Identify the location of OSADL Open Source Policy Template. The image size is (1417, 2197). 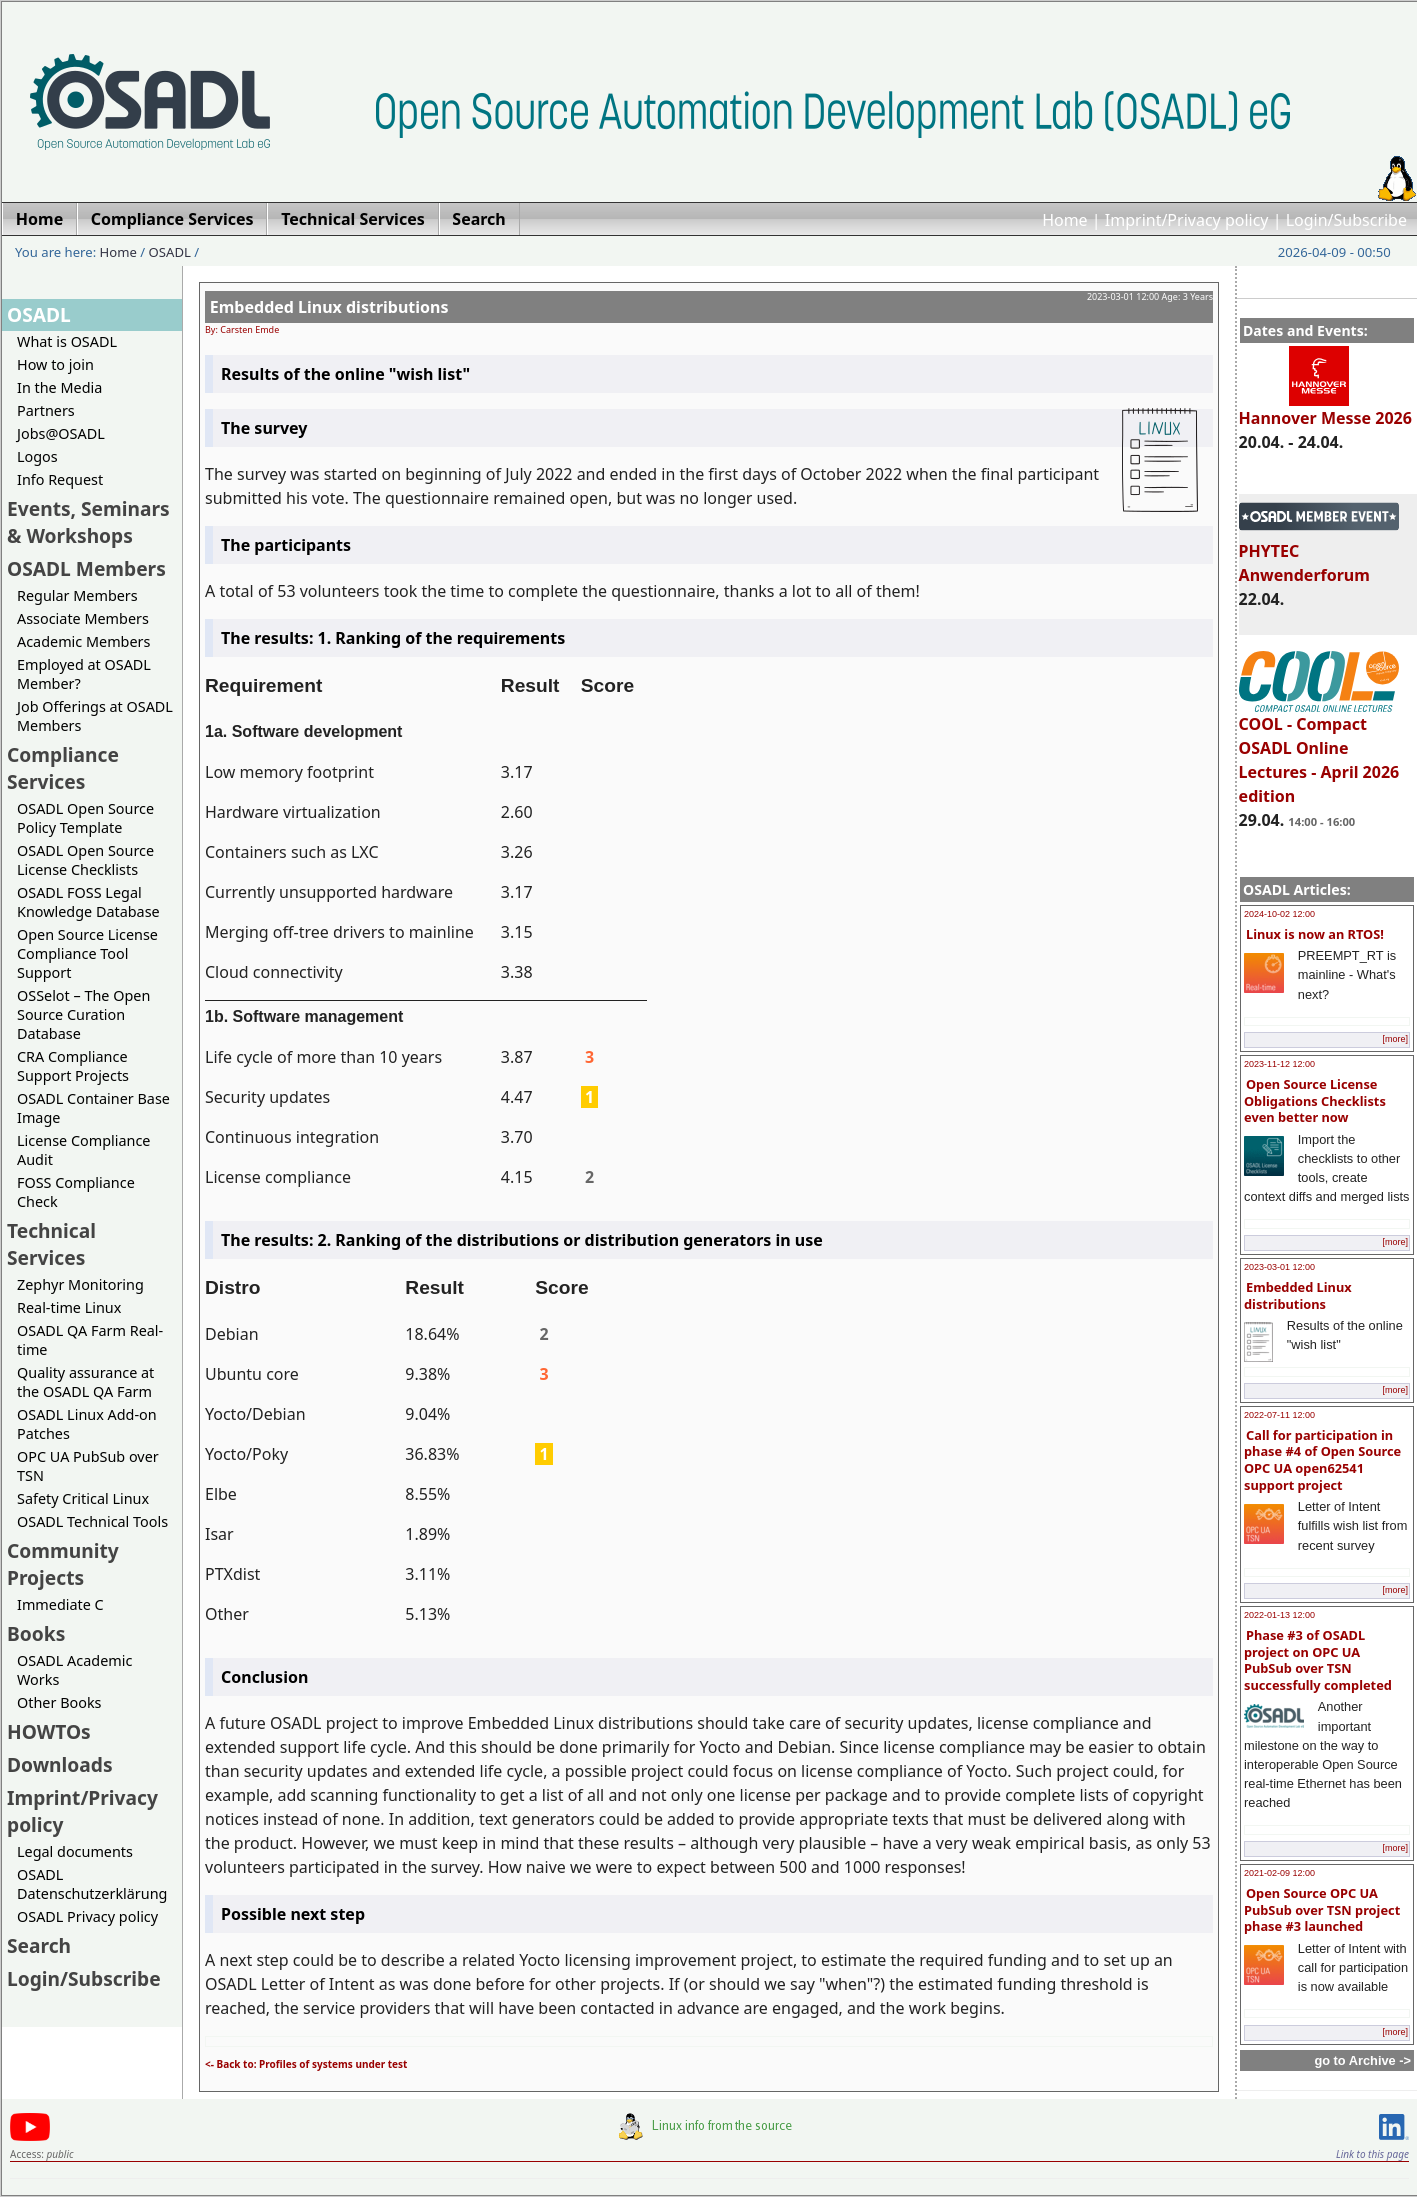
(85, 818).